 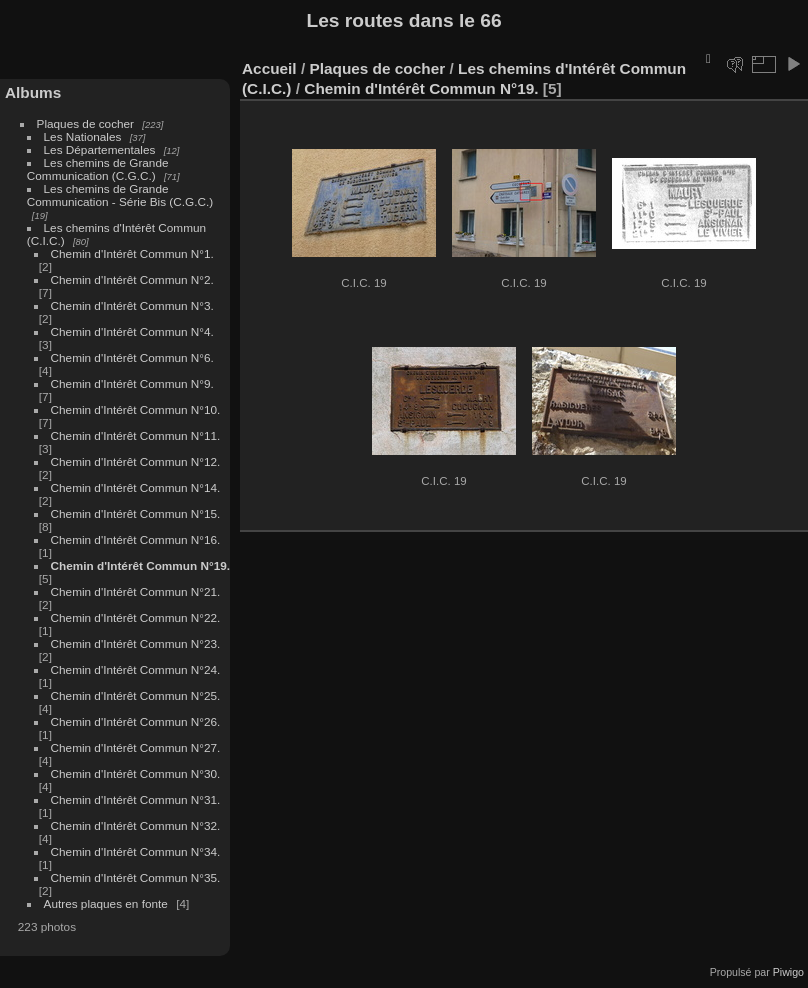 What do you see at coordinates (136, 409) in the screenshot?
I see `Chemin d'Intérêt Commun N°10.` at bounding box center [136, 409].